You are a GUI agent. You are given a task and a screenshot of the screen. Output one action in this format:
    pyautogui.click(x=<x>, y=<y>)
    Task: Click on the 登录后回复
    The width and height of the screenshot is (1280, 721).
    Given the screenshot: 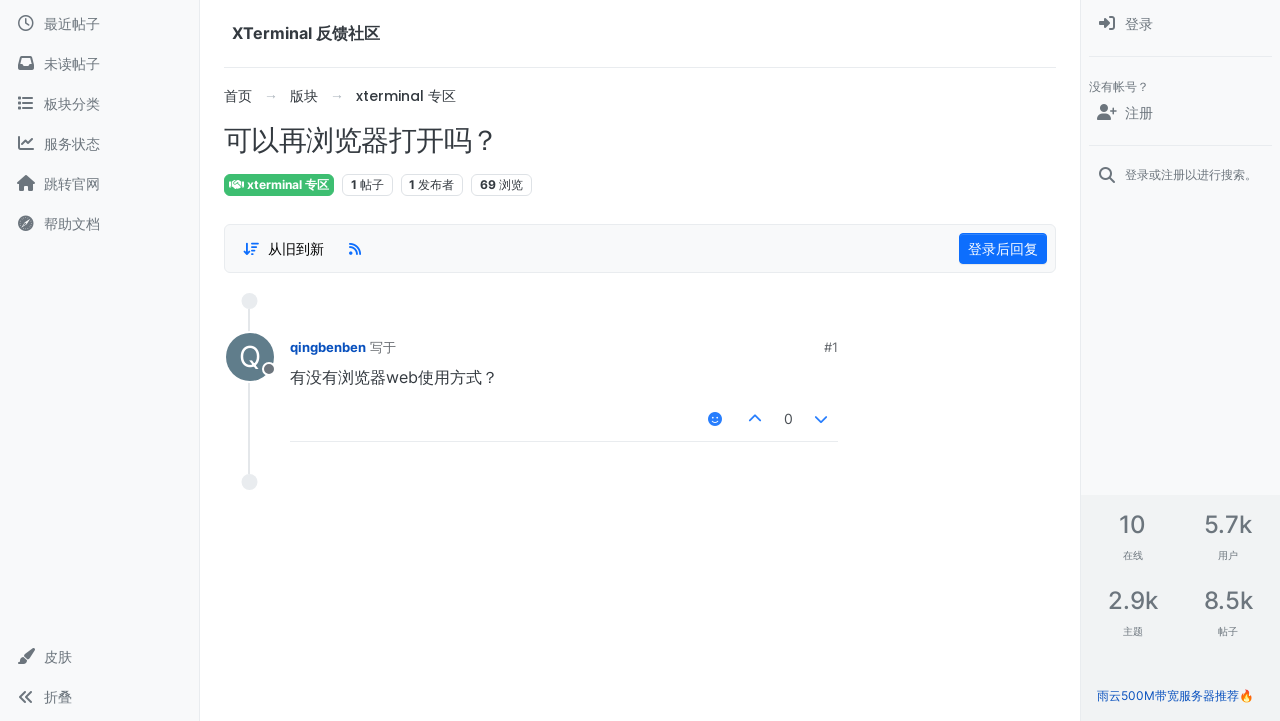 What is the action you would take?
    pyautogui.click(x=1003, y=248)
    